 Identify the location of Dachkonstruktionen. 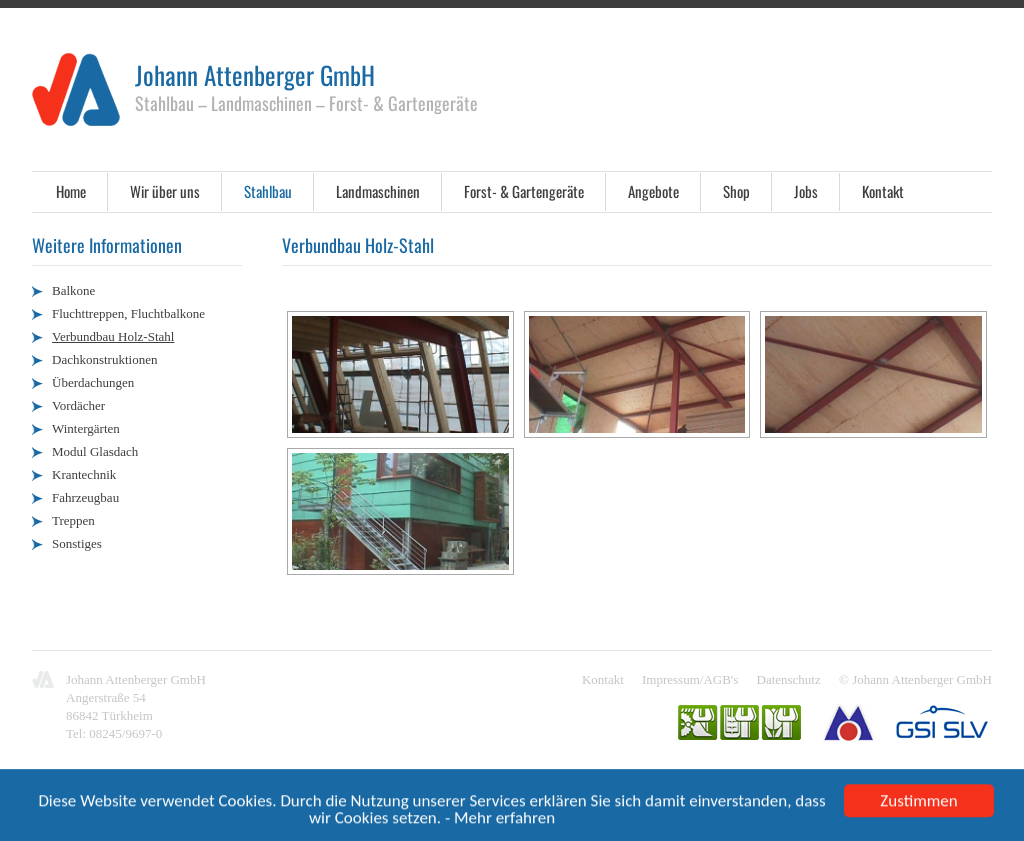
(104, 359).